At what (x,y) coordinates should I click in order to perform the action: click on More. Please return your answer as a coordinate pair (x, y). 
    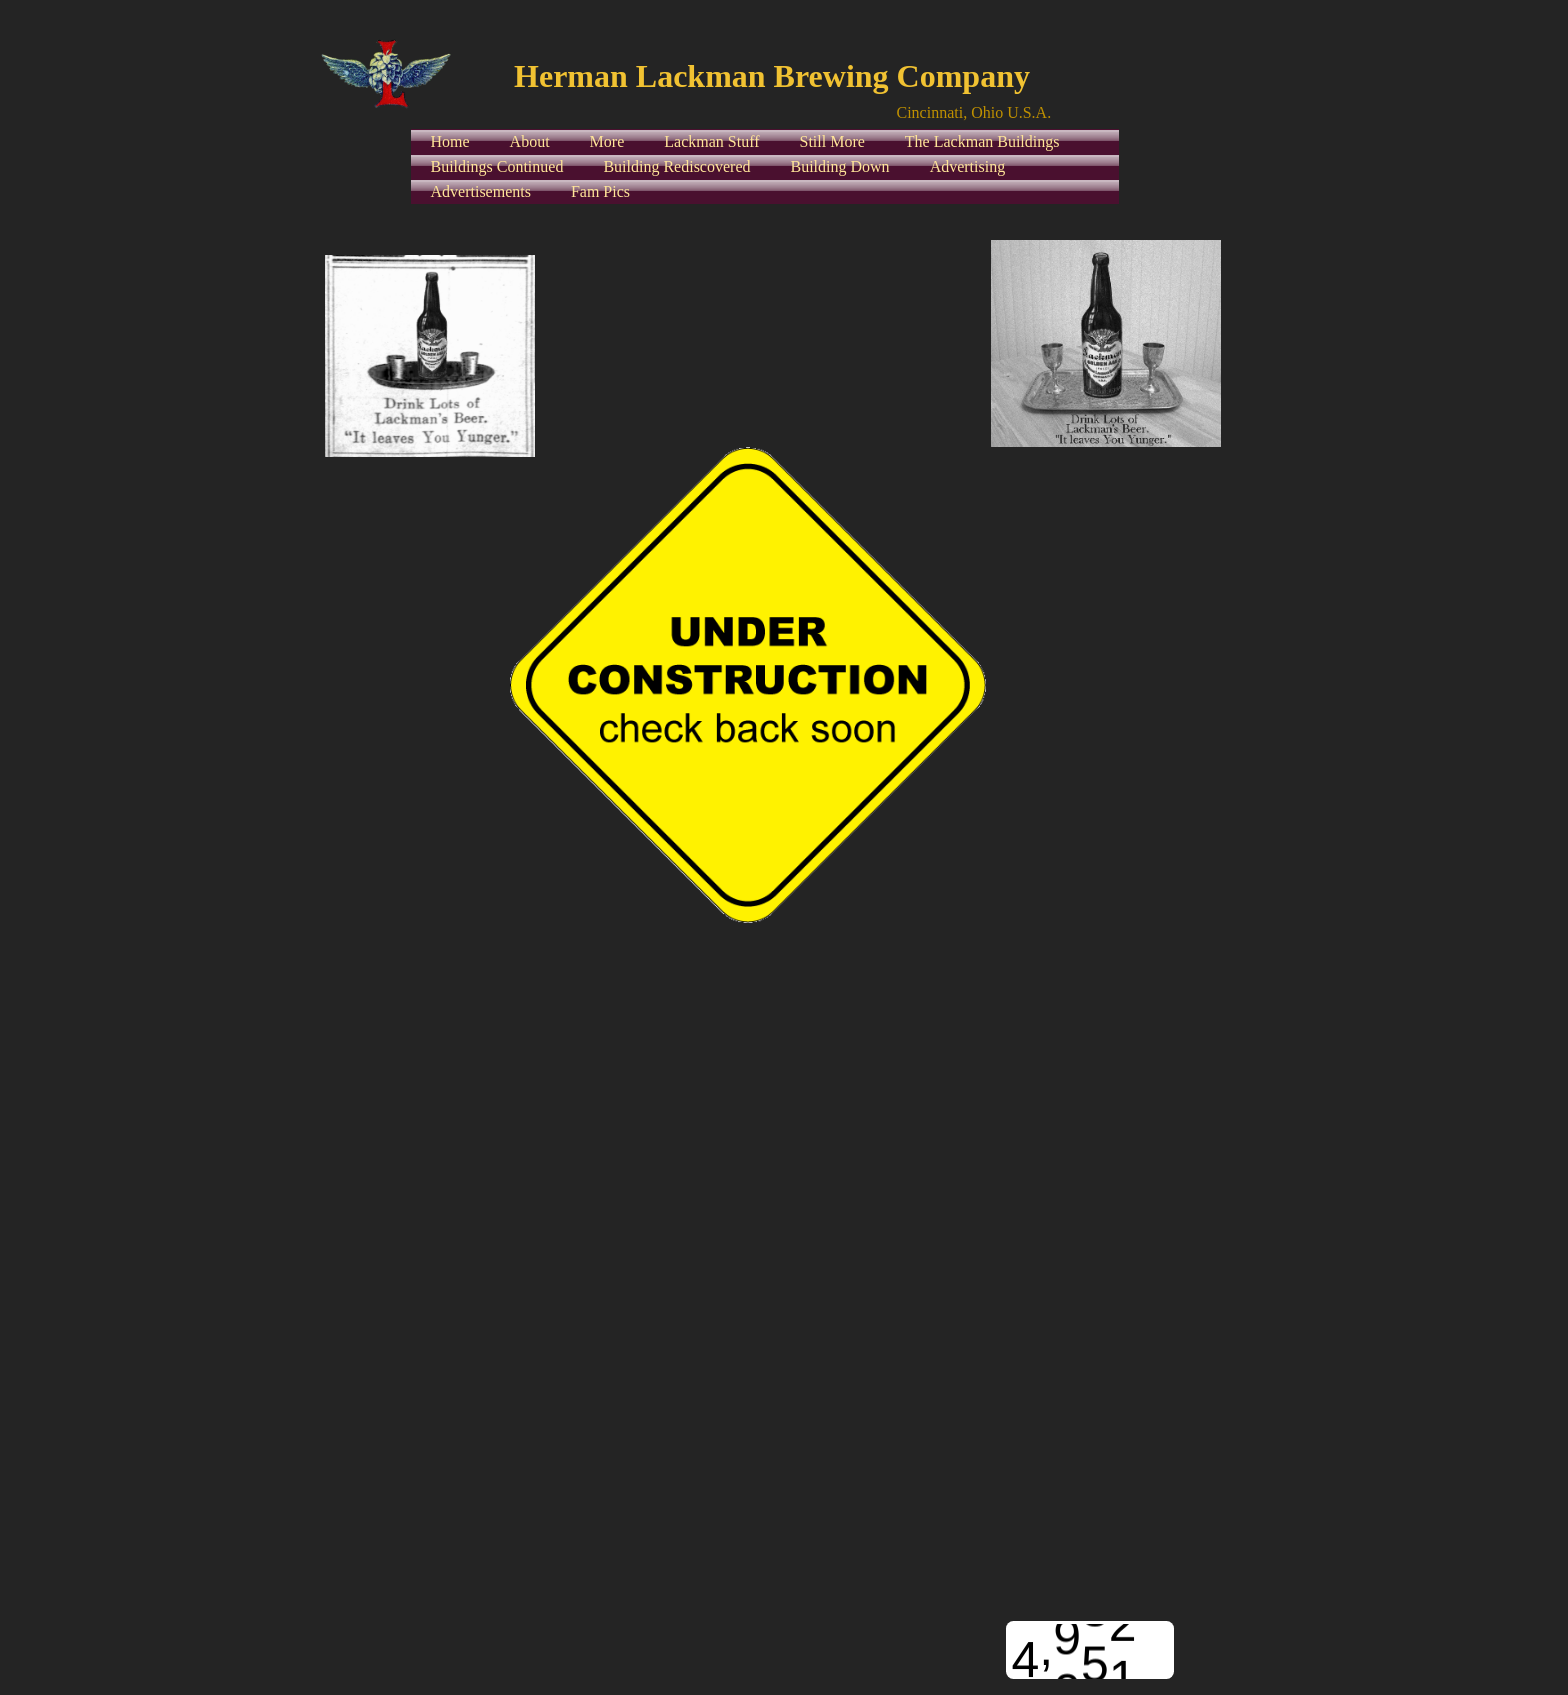
    Looking at the image, I should click on (607, 141).